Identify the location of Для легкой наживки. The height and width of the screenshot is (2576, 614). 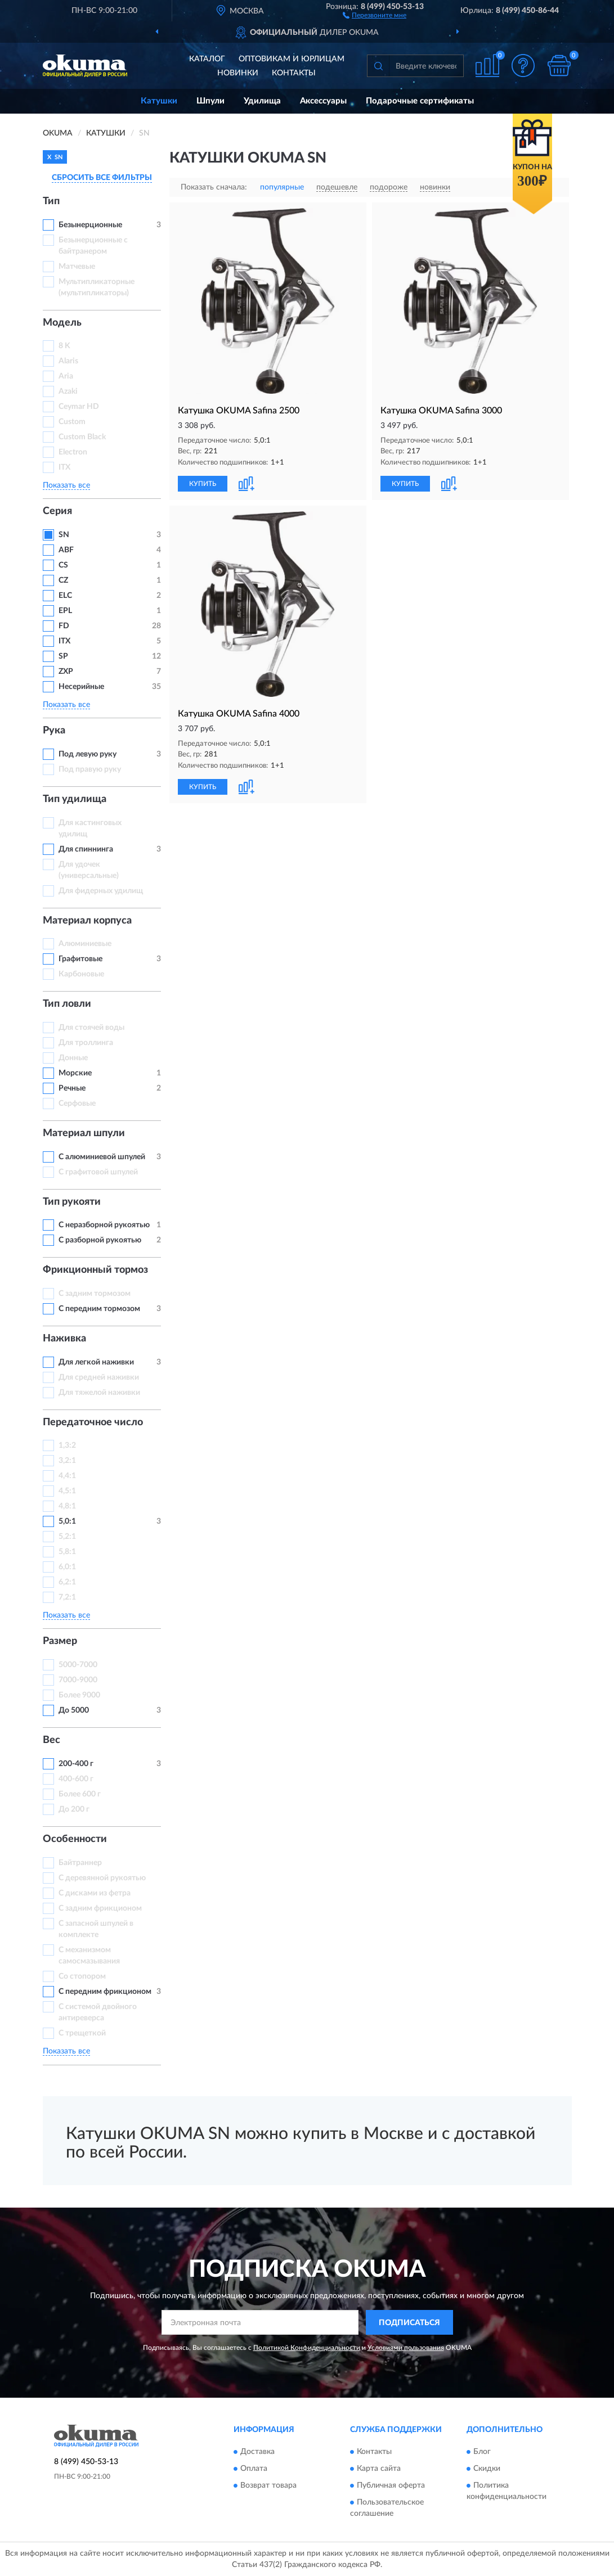
(96, 1362).